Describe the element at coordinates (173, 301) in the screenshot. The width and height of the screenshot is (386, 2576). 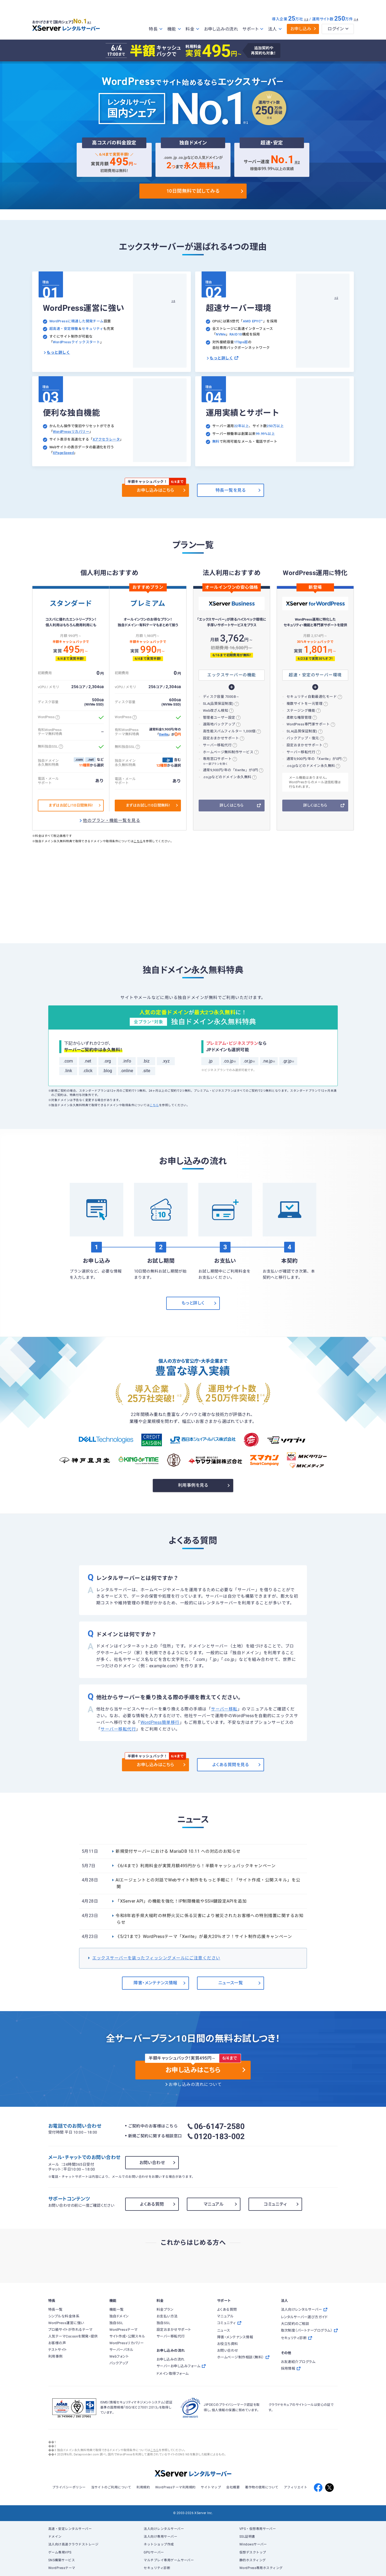
I see `※6` at that location.